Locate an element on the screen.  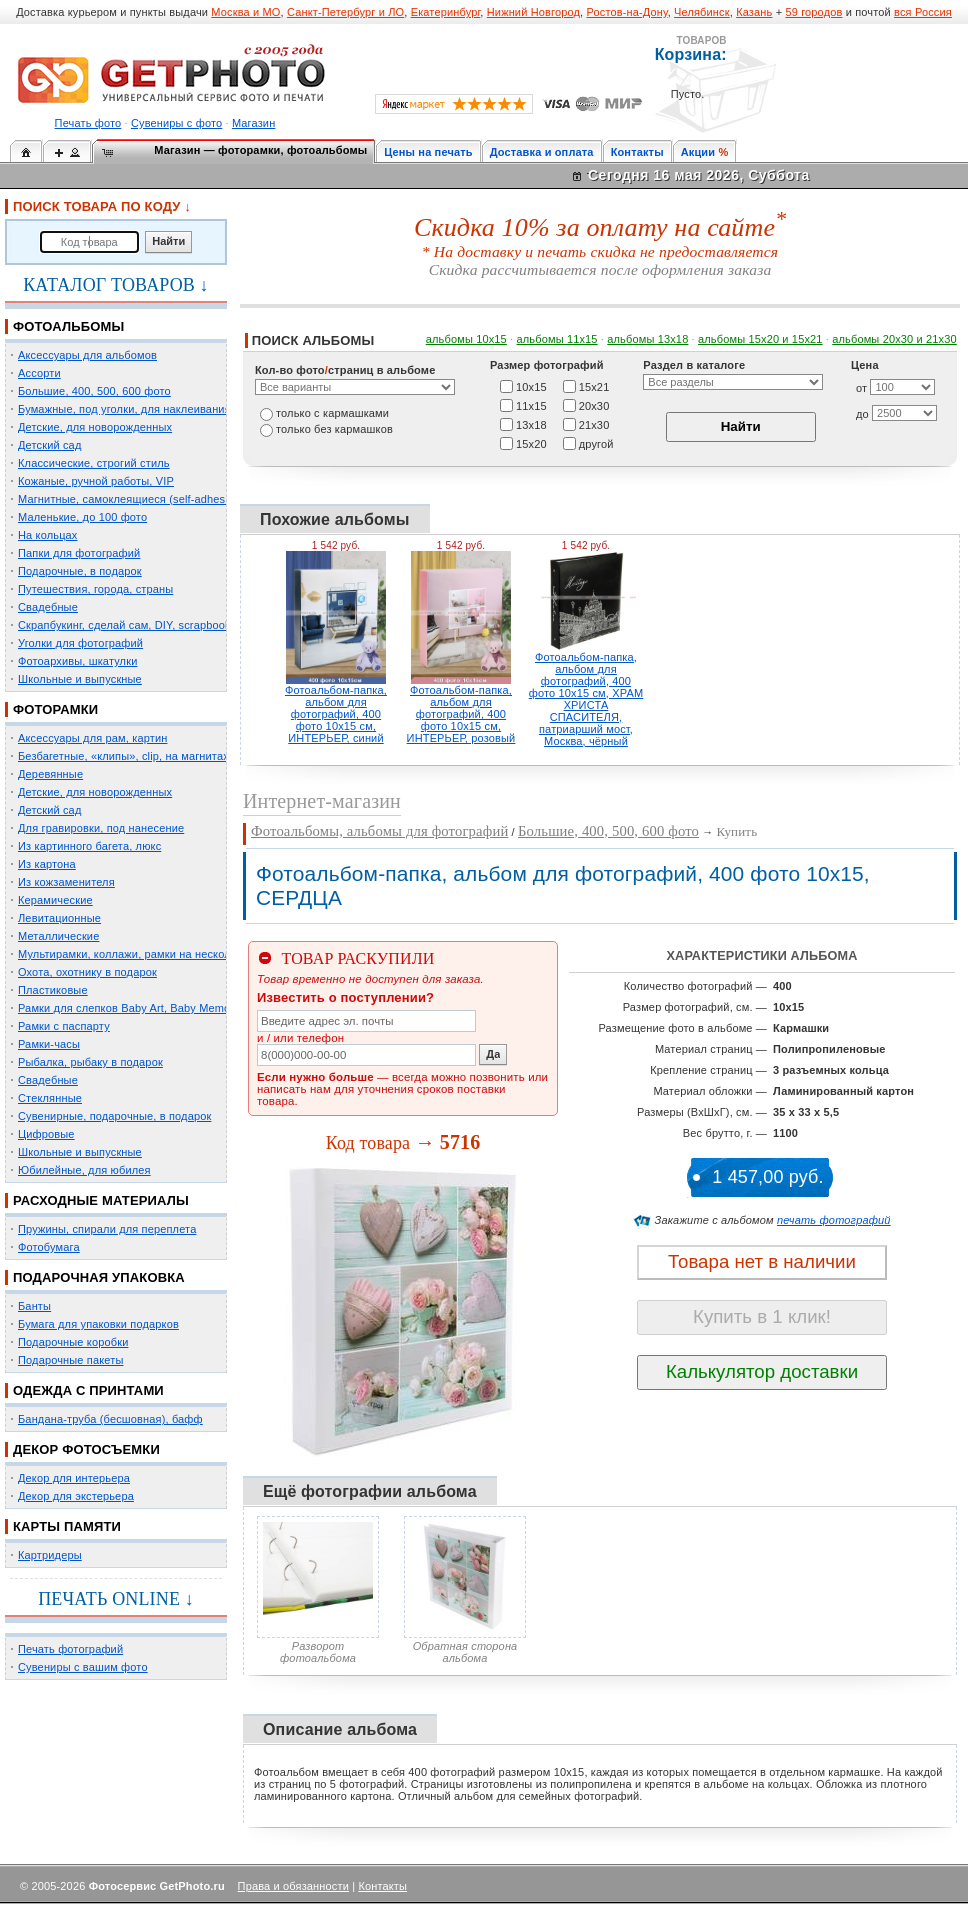
от is located at coordinates (861, 388).